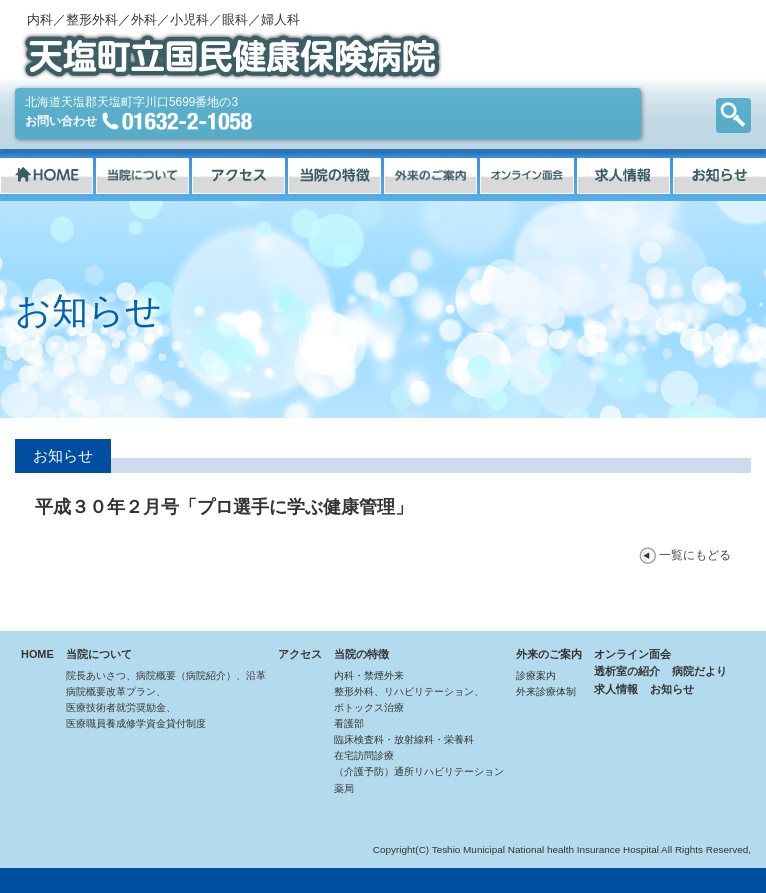 This screenshot has height=893, width=766. Describe the element at coordinates (632, 654) in the screenshot. I see `オンライン面会` at that location.